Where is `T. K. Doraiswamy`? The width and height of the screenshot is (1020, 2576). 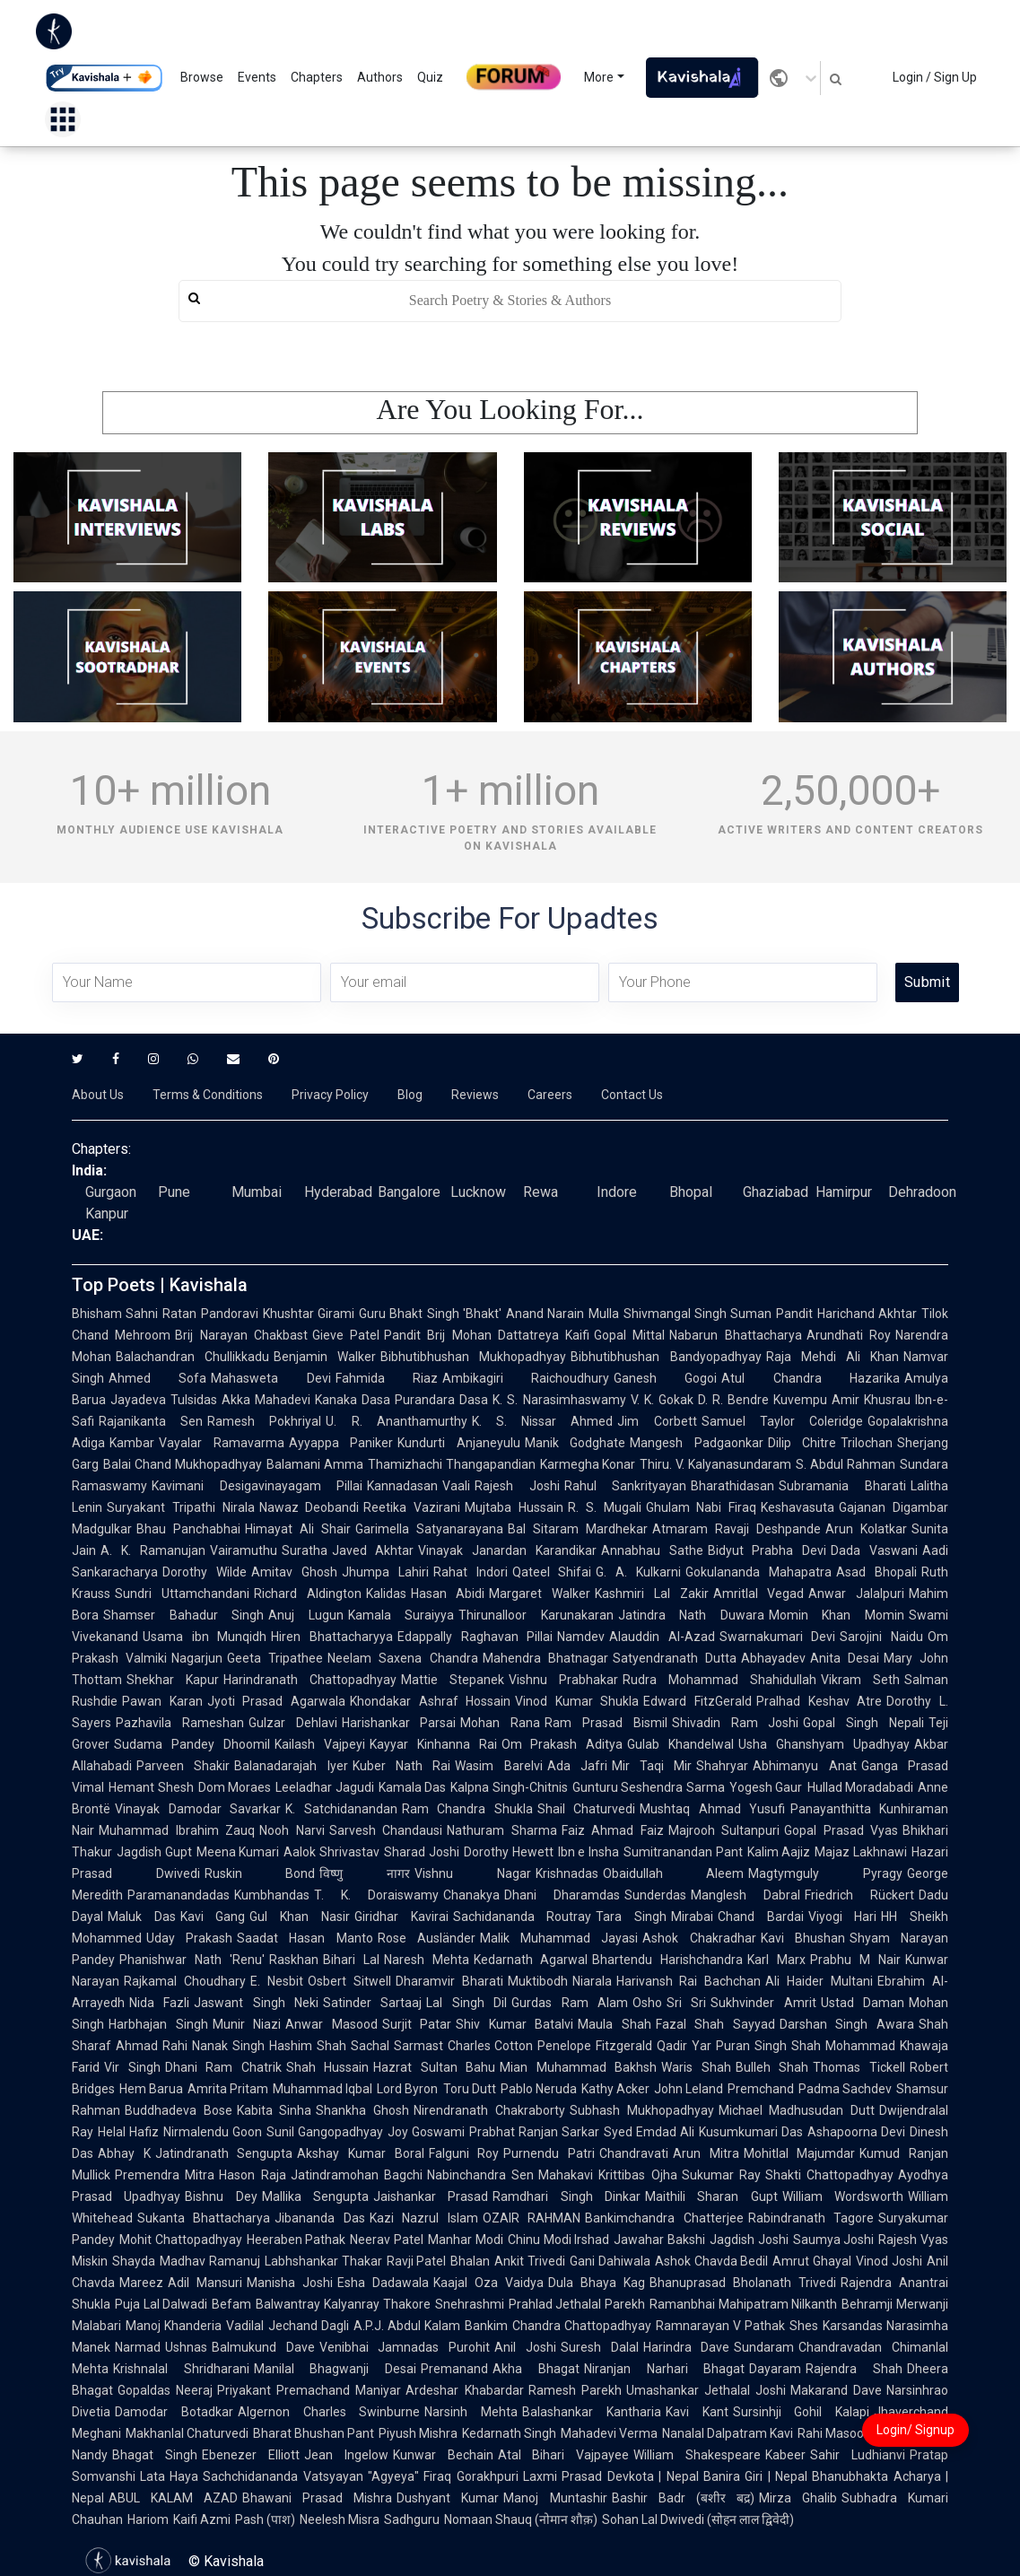 T. K. Doraiswamy is located at coordinates (376, 1895).